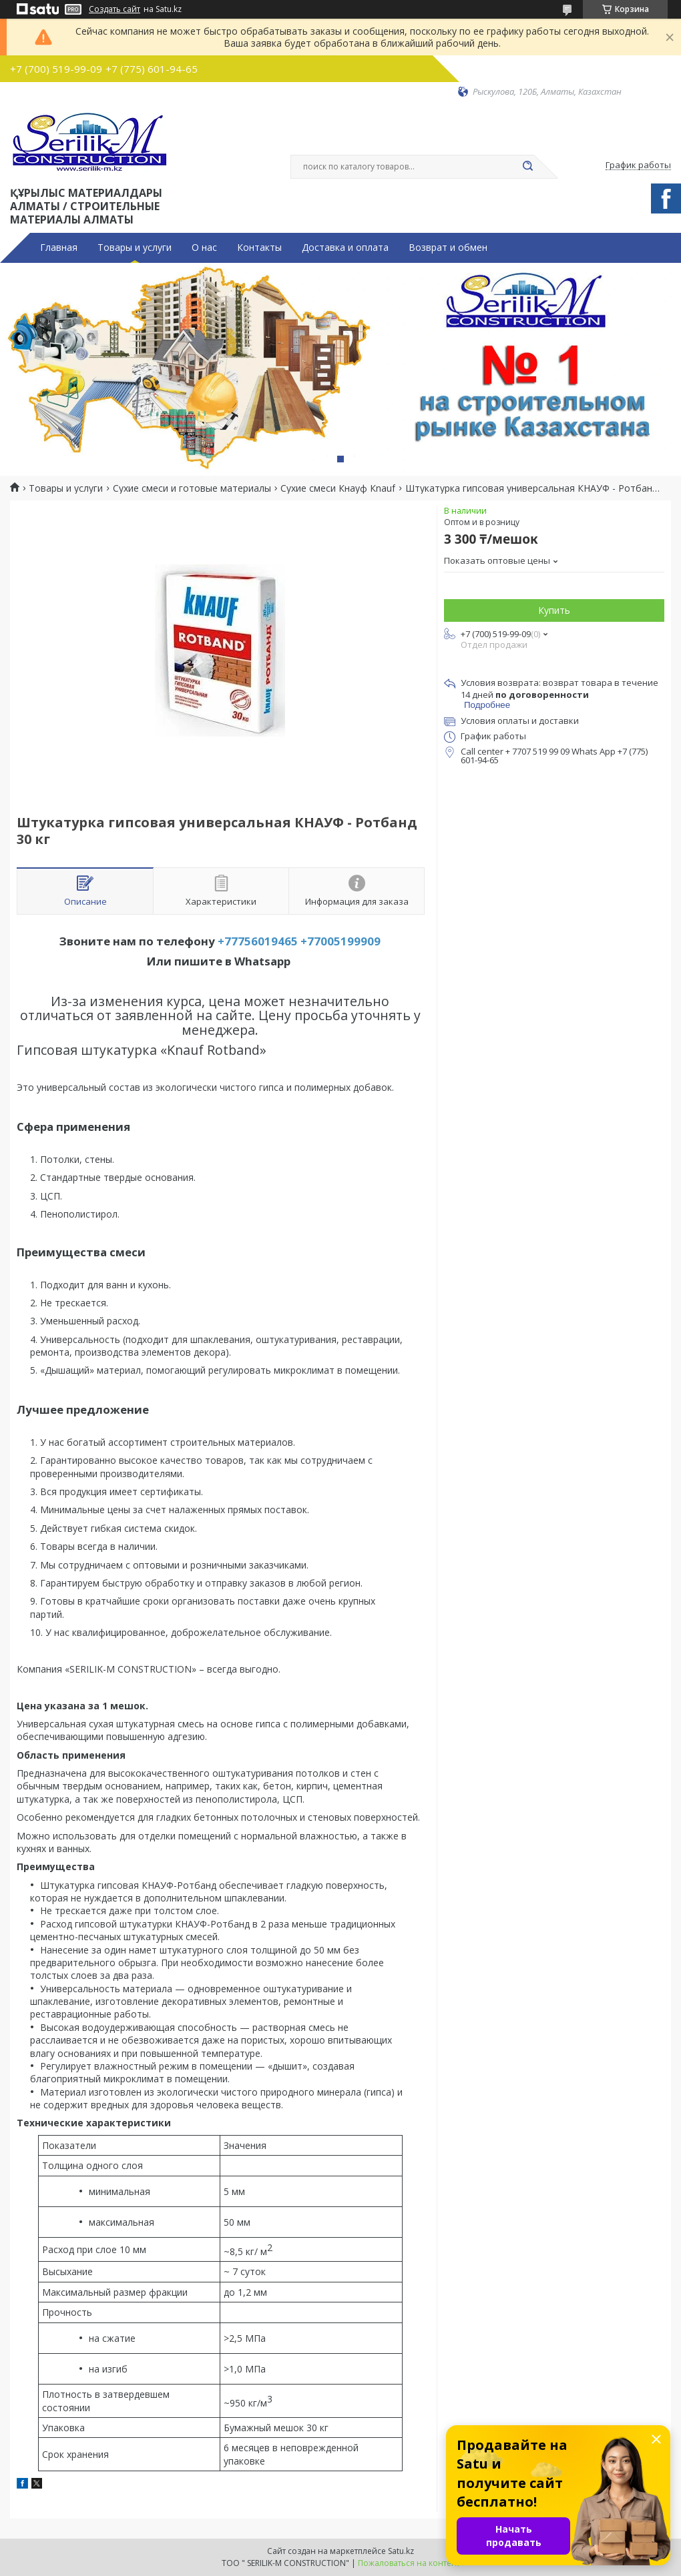 The image size is (681, 2576). Describe the element at coordinates (114, 9) in the screenshot. I see `Создать сайт` at that location.